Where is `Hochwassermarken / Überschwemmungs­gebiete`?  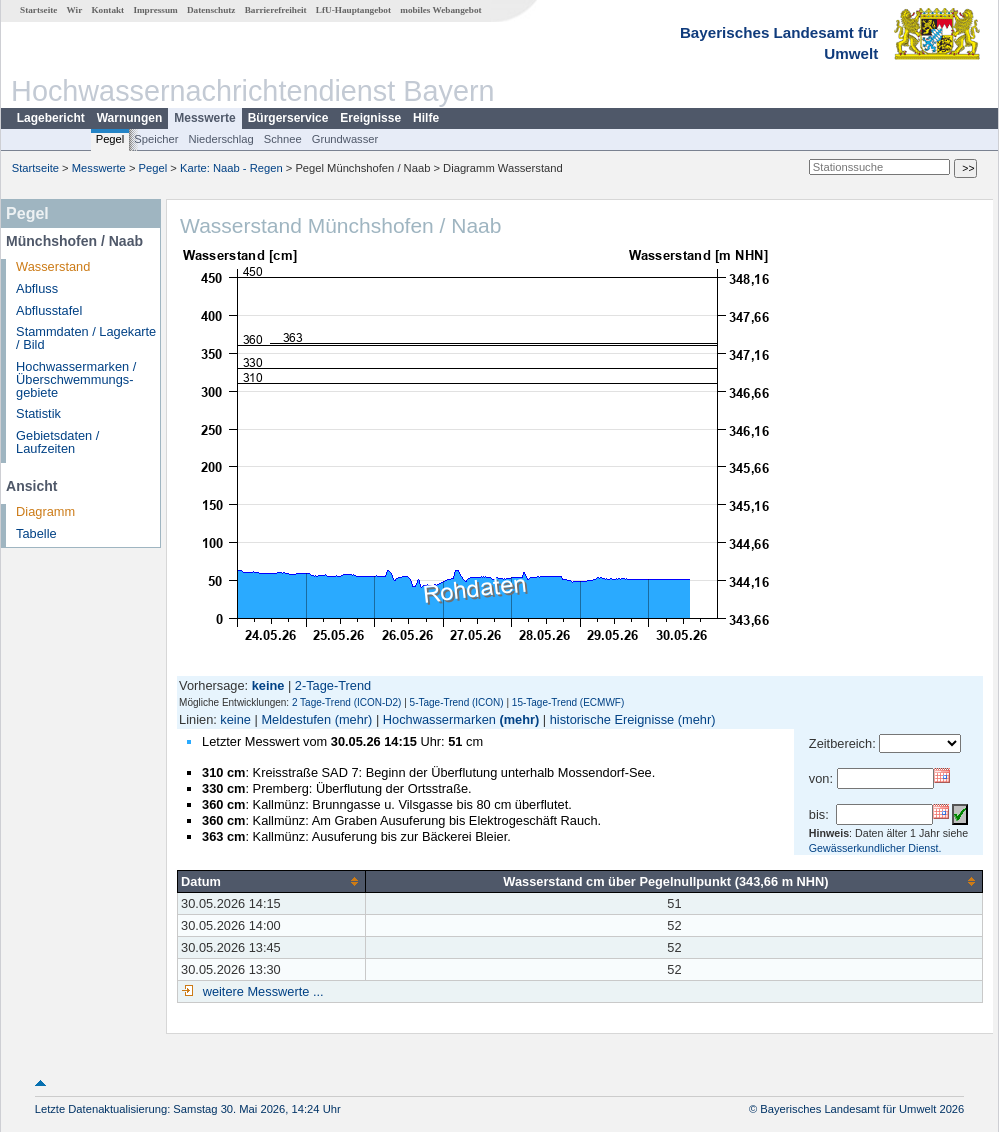 Hochwassermarken / Überschwemmungs­gebiete is located at coordinates (76, 379).